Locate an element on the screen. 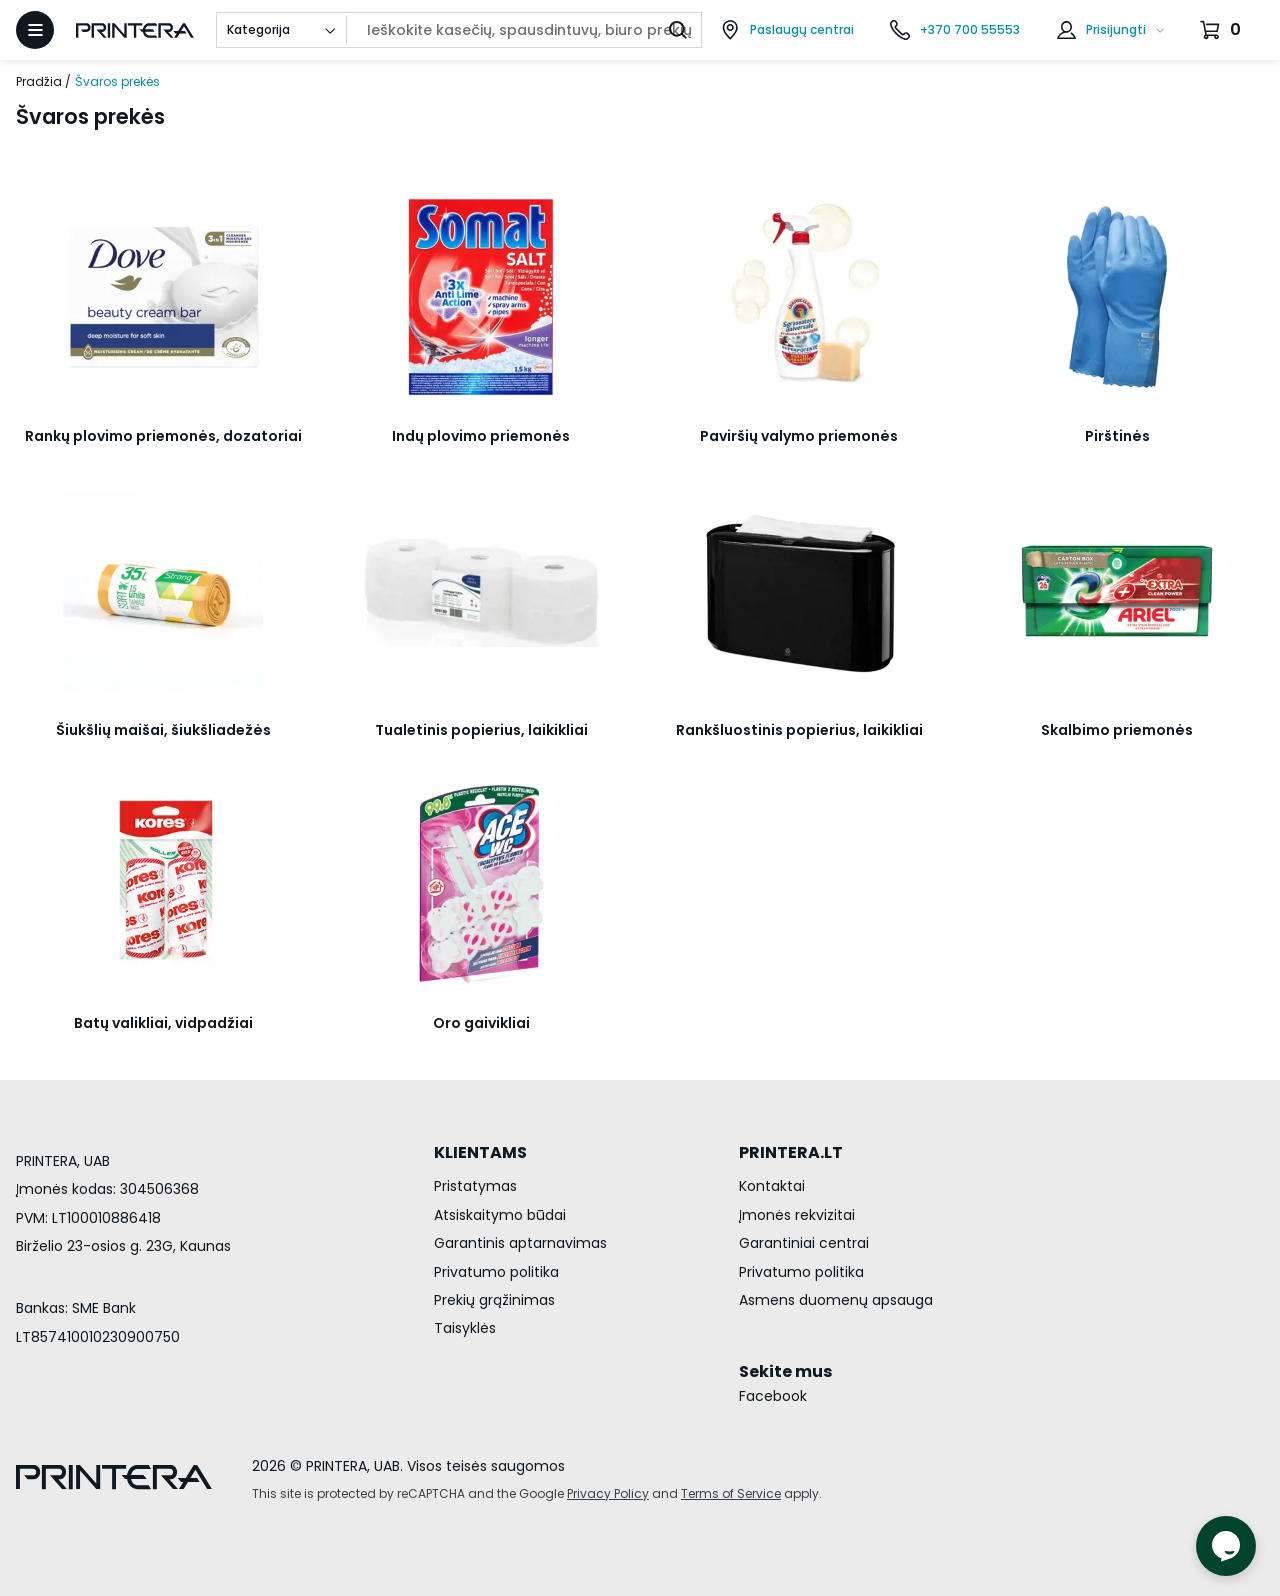 The height and width of the screenshot is (1596, 1280). Garantinis aptarnavimas is located at coordinates (520, 1243).